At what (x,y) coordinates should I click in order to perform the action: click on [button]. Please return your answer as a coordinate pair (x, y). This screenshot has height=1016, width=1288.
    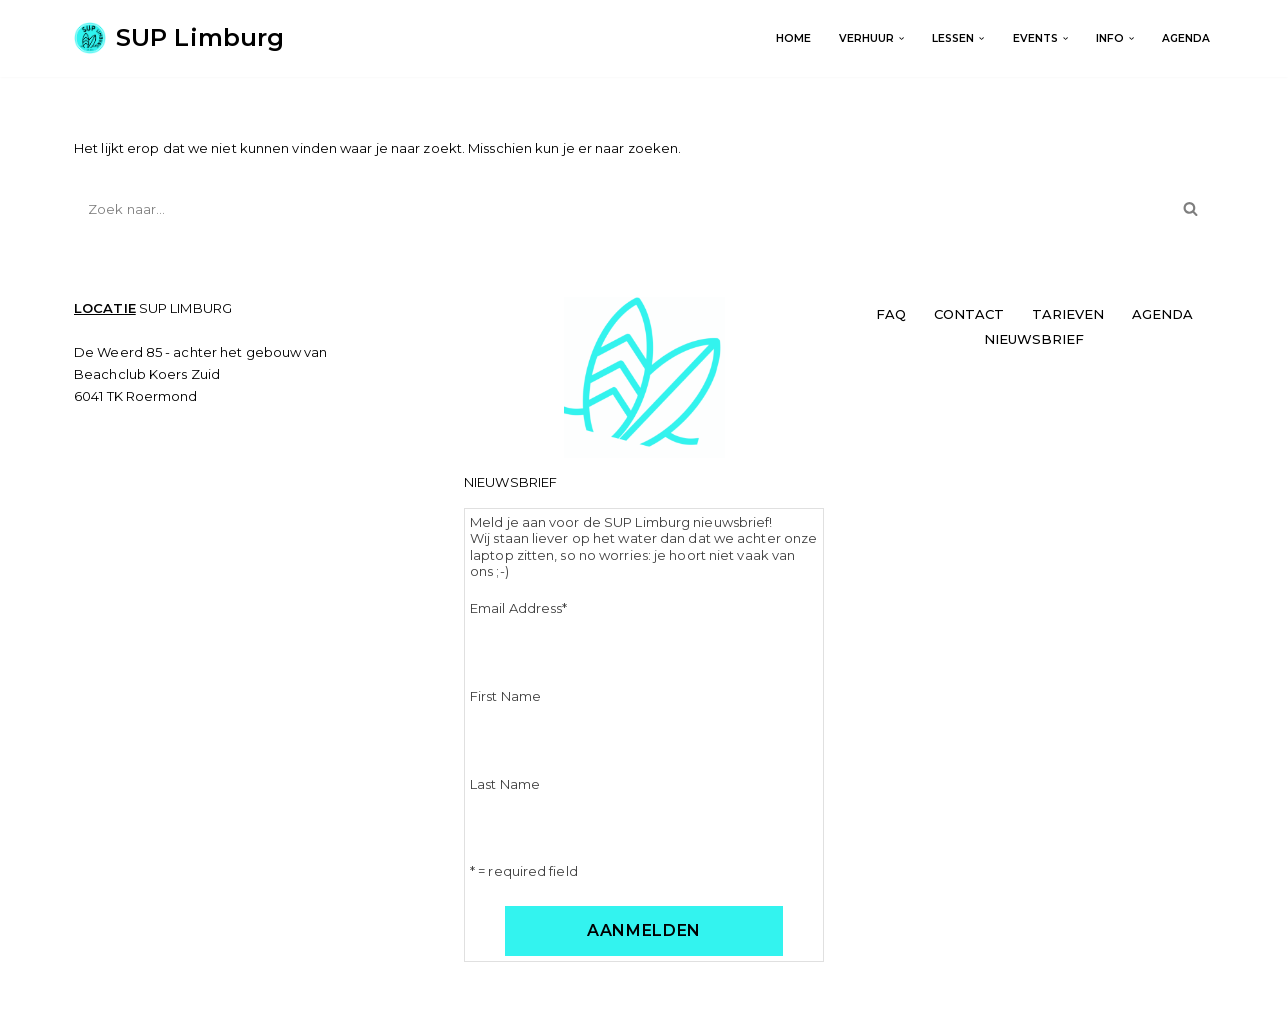
    Looking at the image, I should click on (901, 38).